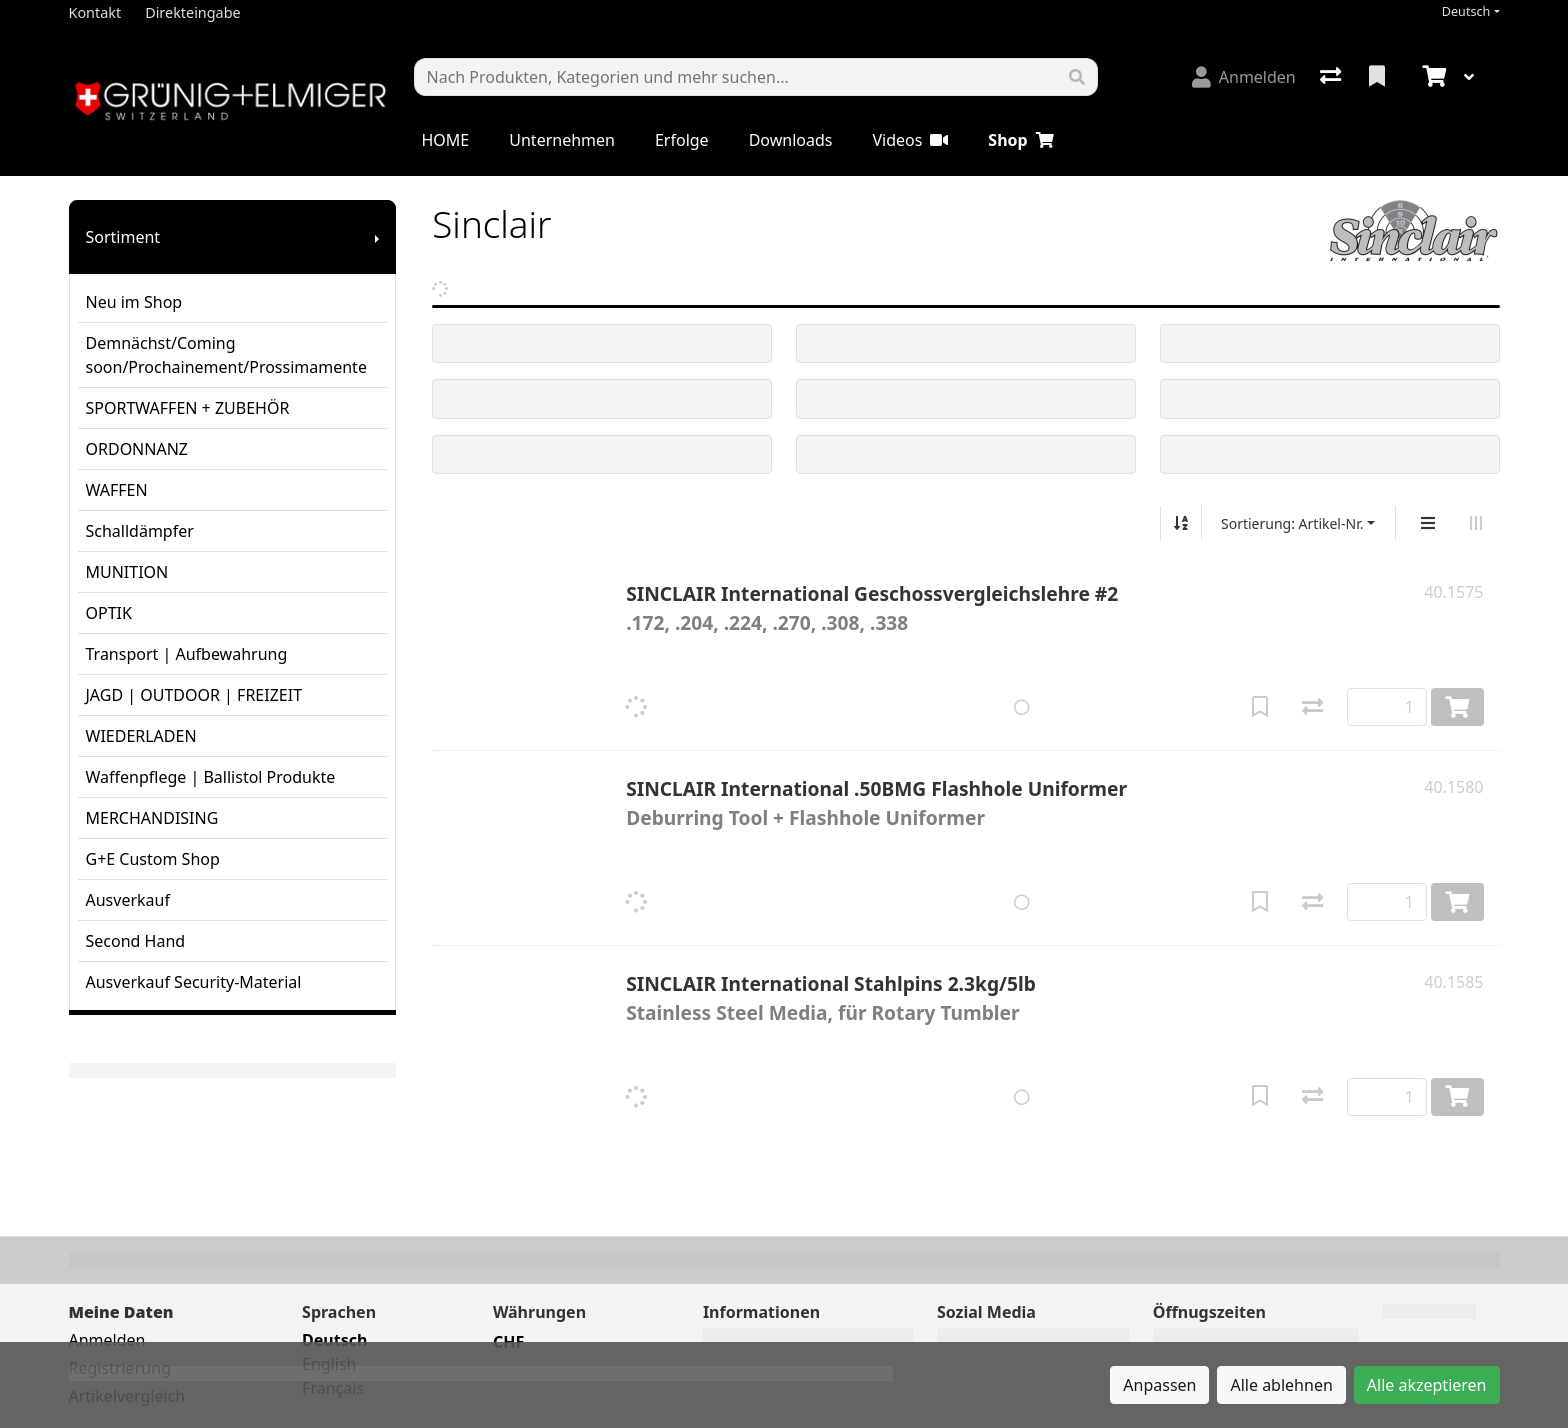 This screenshot has height=1428, width=1568. Describe the element at coordinates (1466, 11) in the screenshot. I see `Deutsch` at that location.